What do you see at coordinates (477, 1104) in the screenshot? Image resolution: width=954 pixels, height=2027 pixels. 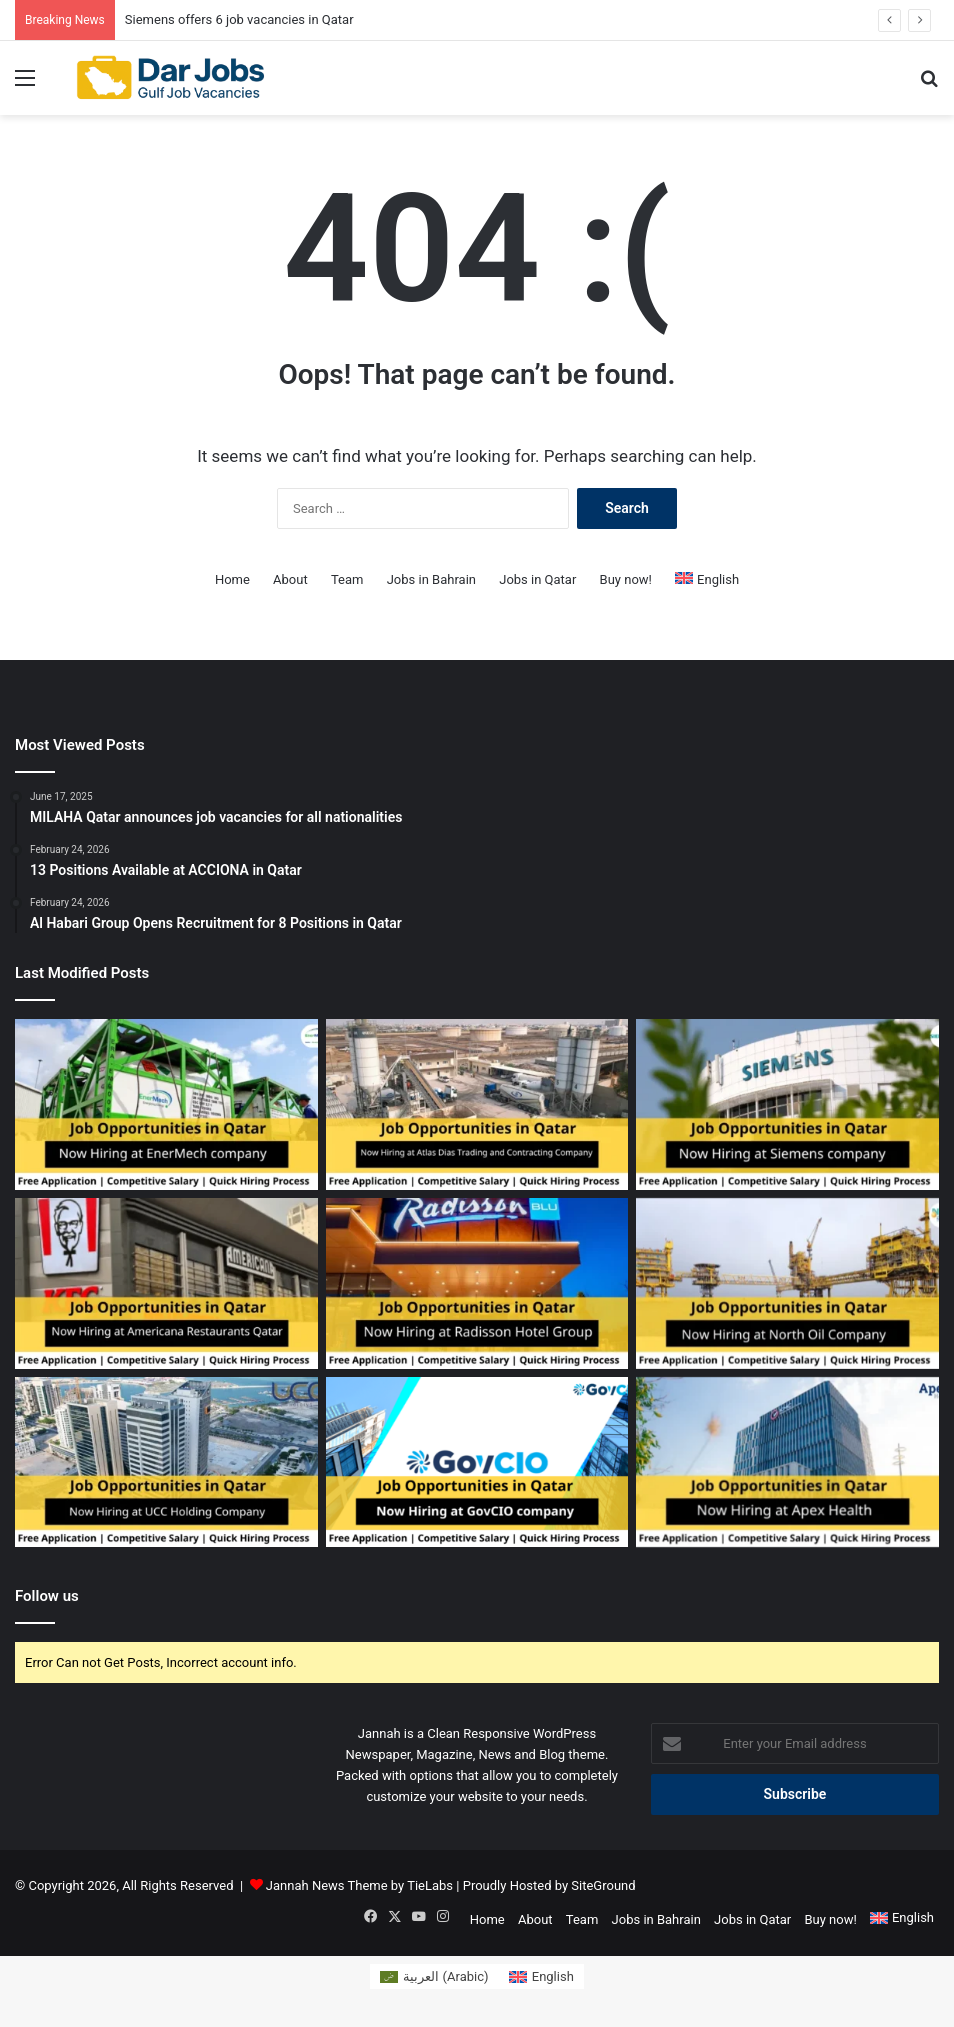 I see `[Atlas Dias Trading and Contracting opens hiring for 2 vacancies in Qatar]` at bounding box center [477, 1104].